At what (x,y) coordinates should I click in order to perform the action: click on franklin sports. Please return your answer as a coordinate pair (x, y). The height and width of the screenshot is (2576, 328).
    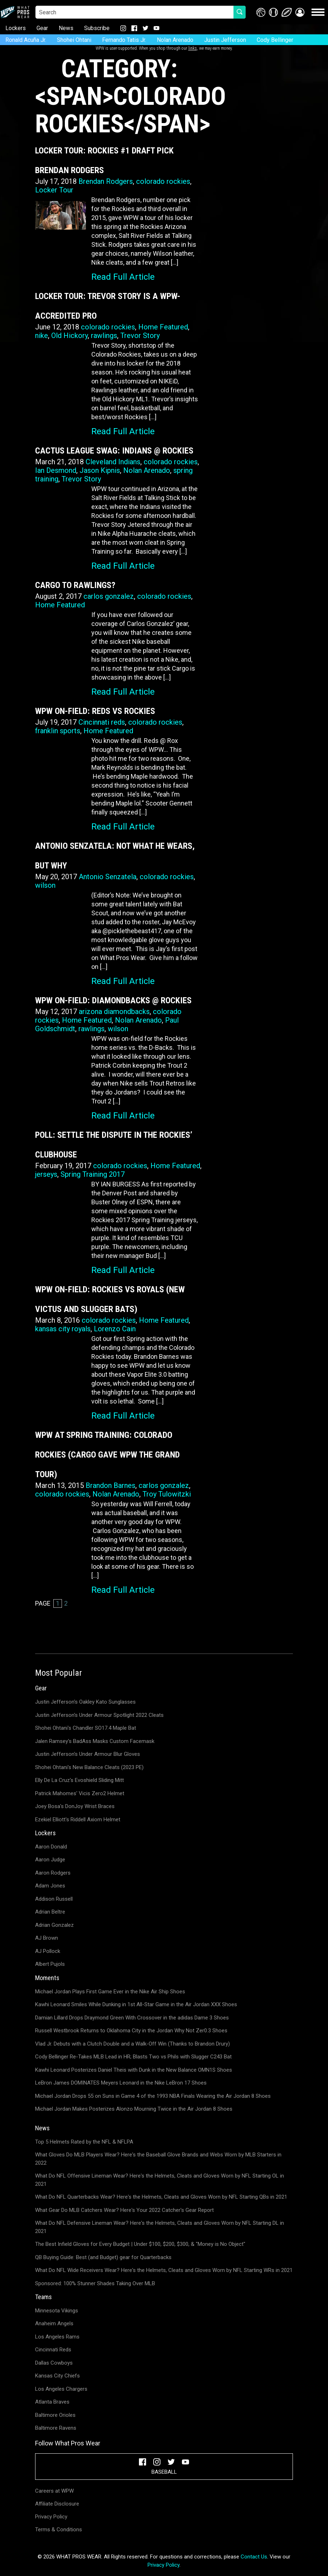
    Looking at the image, I should click on (57, 730).